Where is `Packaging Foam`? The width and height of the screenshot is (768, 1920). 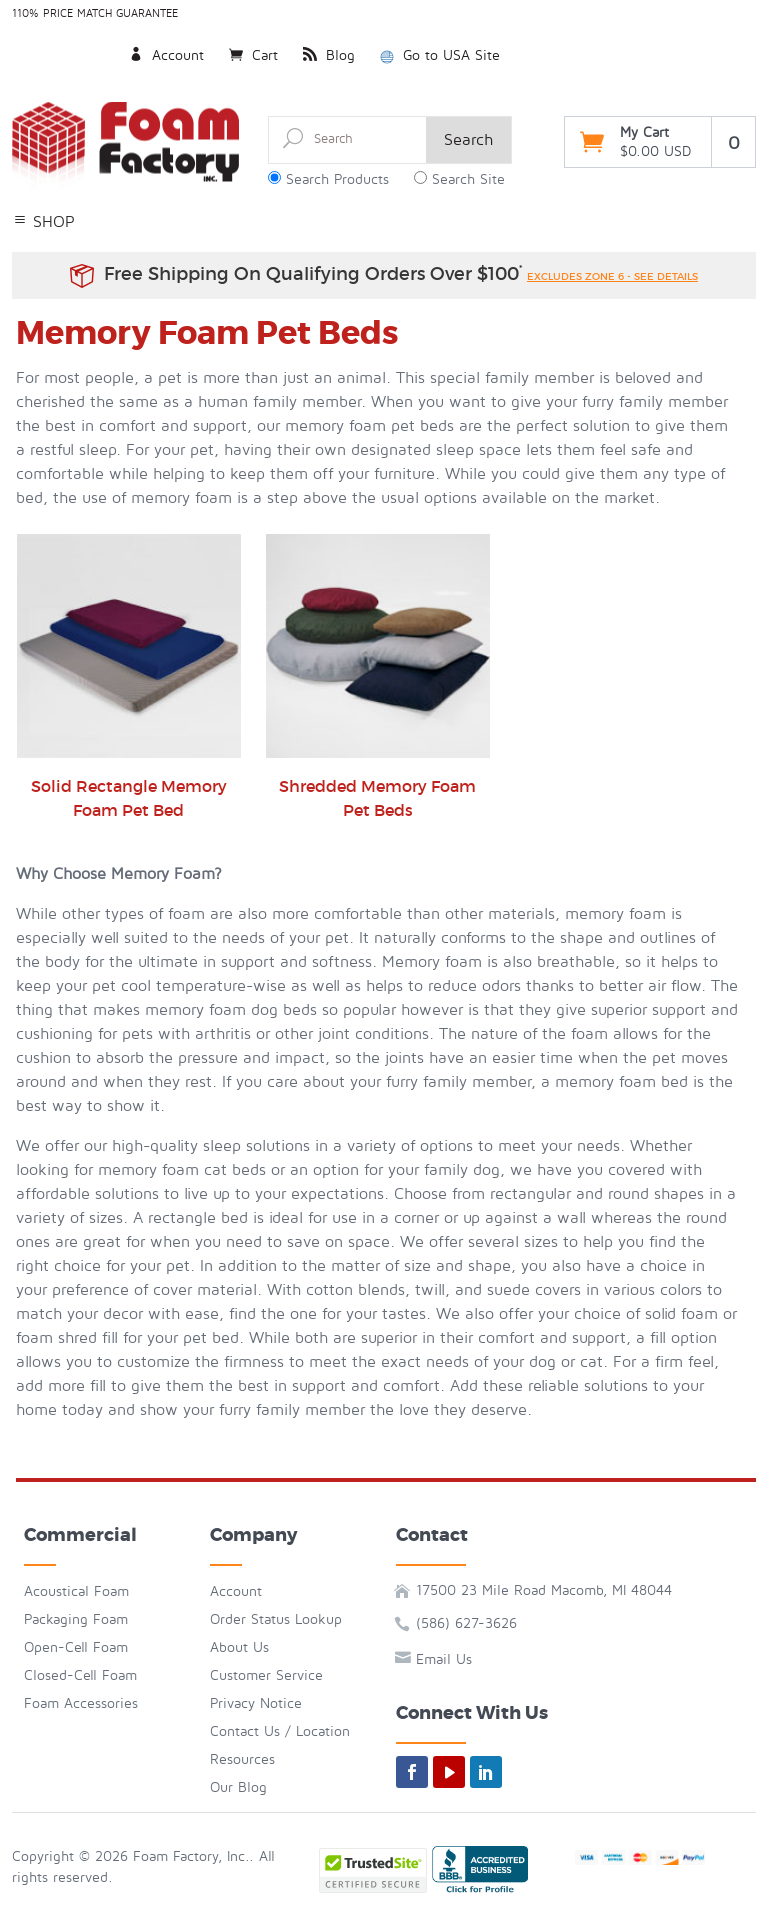 Packaging Foam is located at coordinates (76, 1619).